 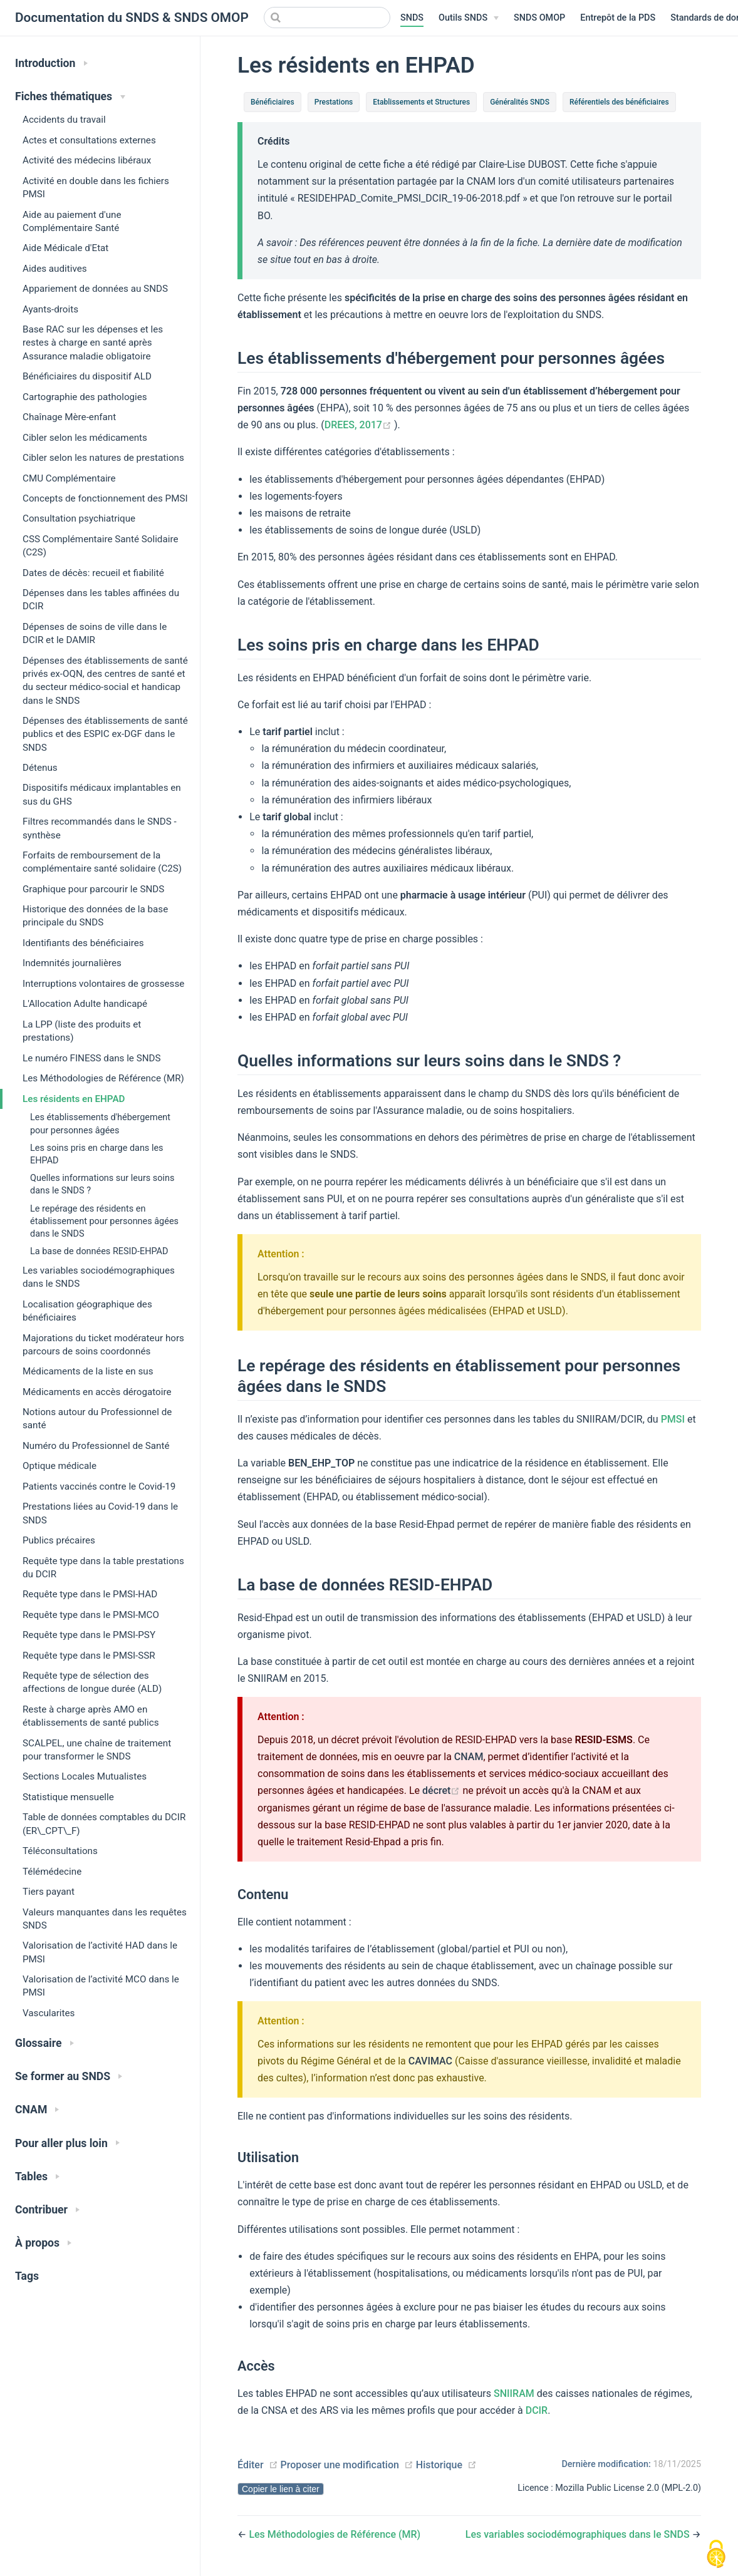 I want to click on [Outils SNDS], so click(x=469, y=18).